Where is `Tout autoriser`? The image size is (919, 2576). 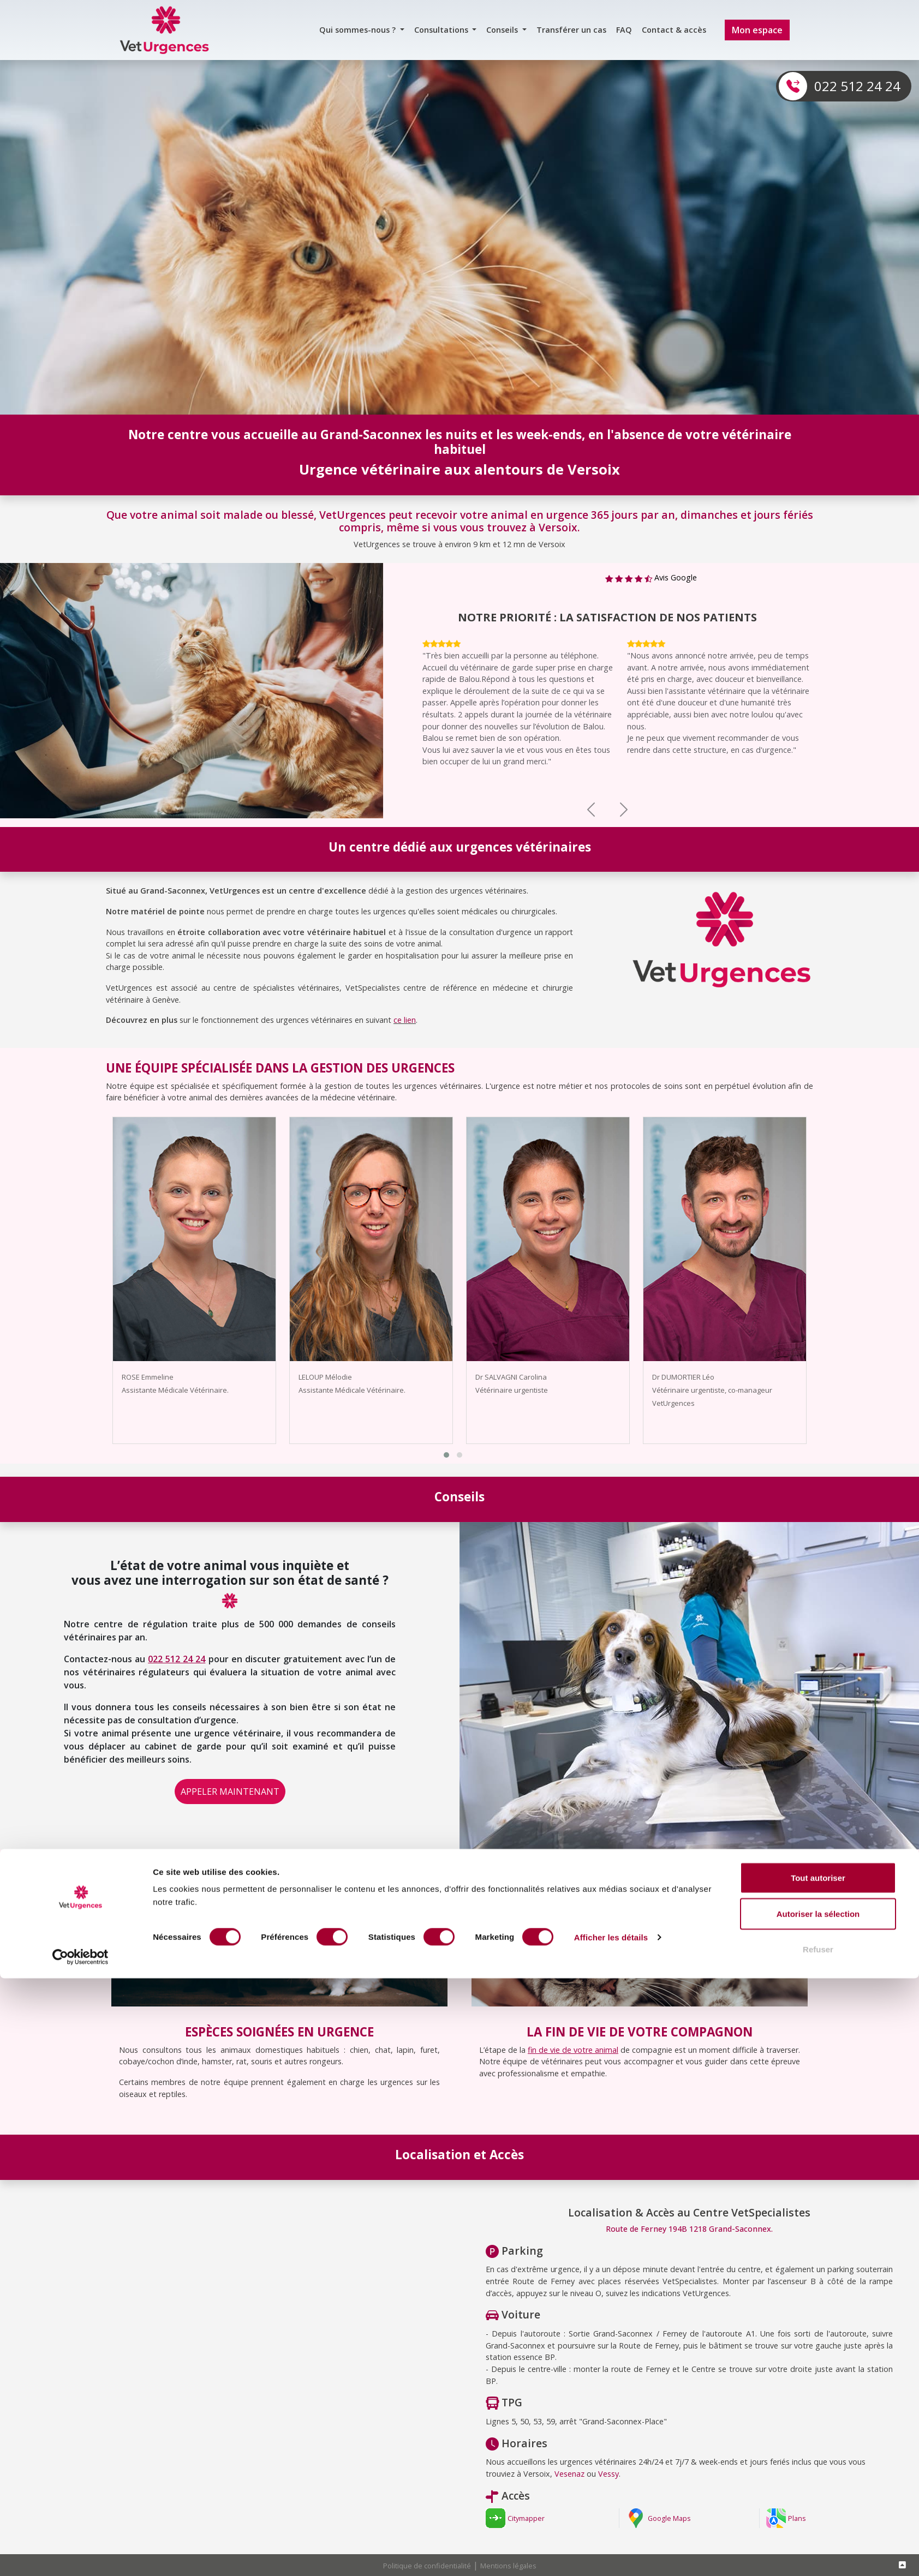
Tout autoriser is located at coordinates (818, 2475).